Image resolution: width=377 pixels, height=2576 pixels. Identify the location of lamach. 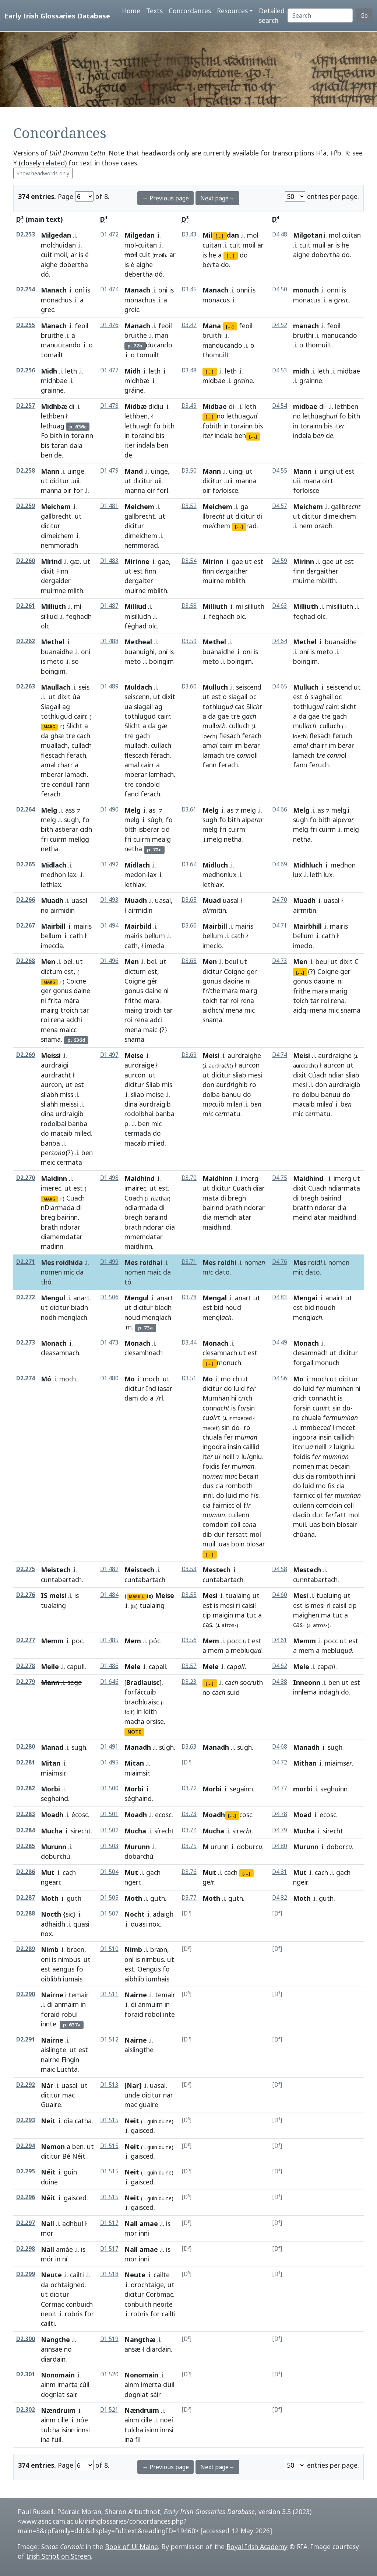
(76, 774).